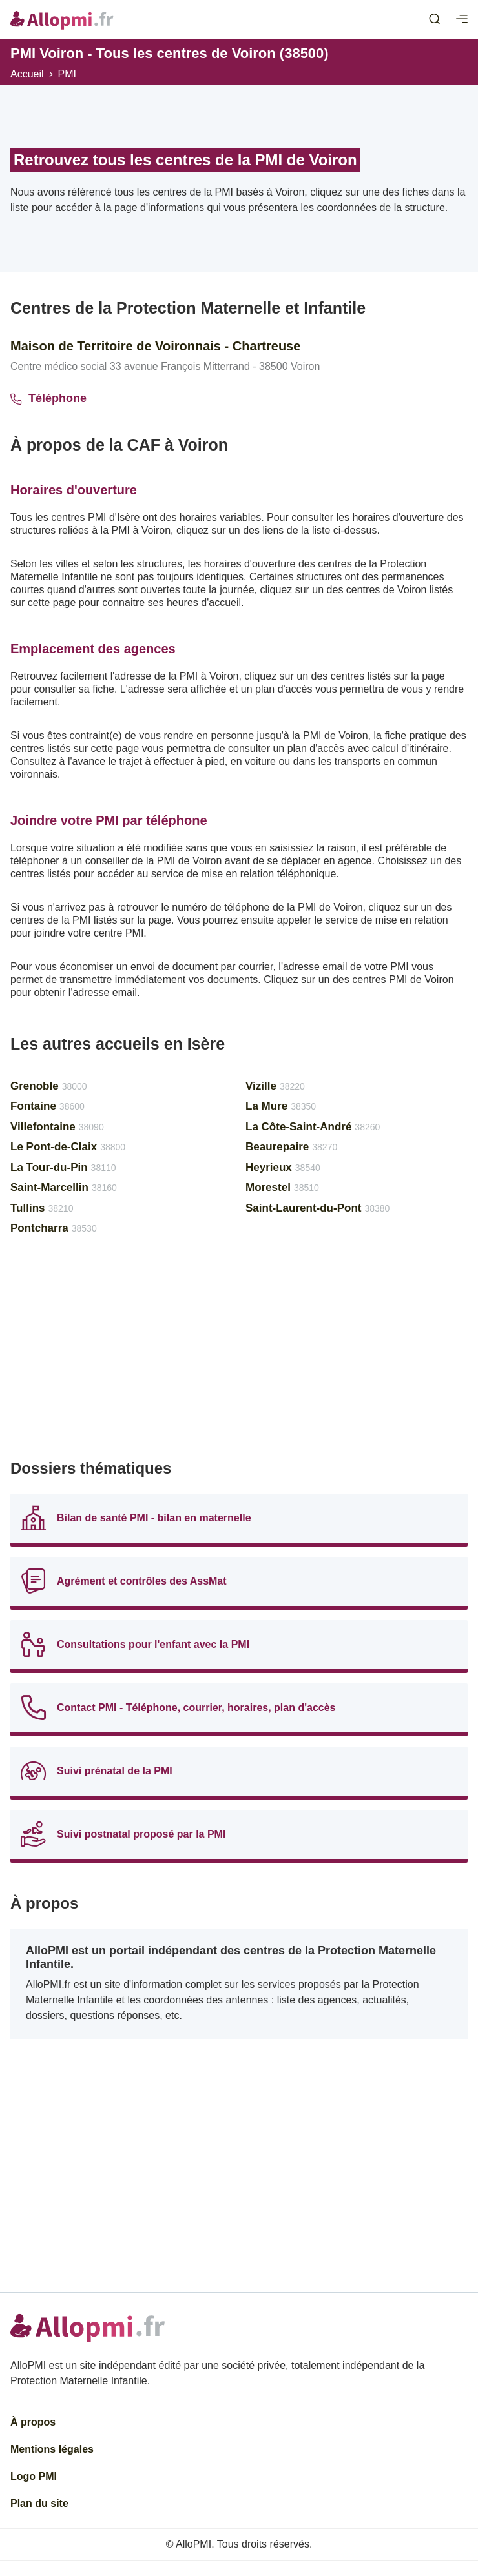 The height and width of the screenshot is (2576, 478). I want to click on La Mure, so click(280, 1106).